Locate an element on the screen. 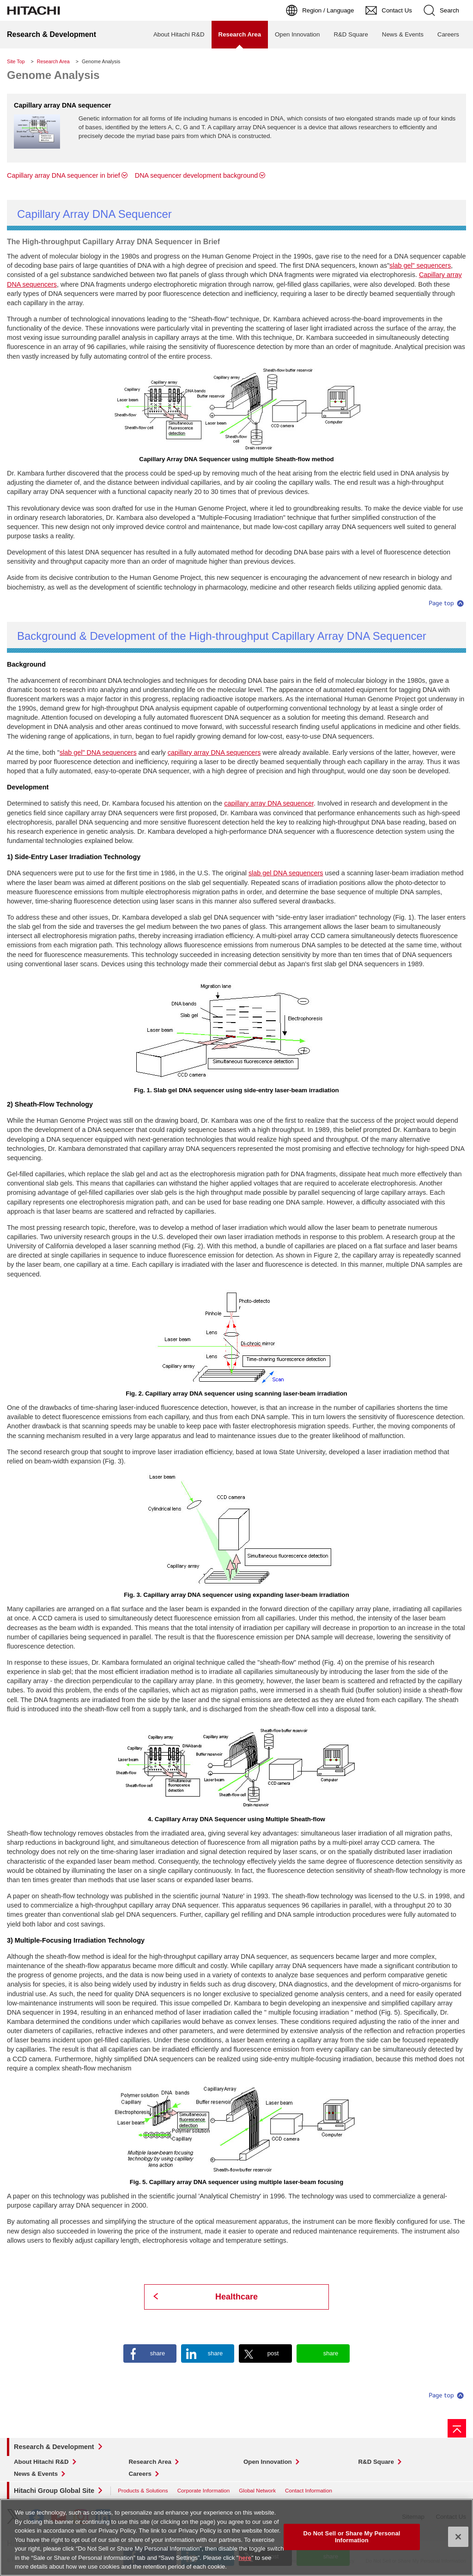 This screenshot has height=2576, width=473. DNA sequencer development background is located at coordinates (196, 175).